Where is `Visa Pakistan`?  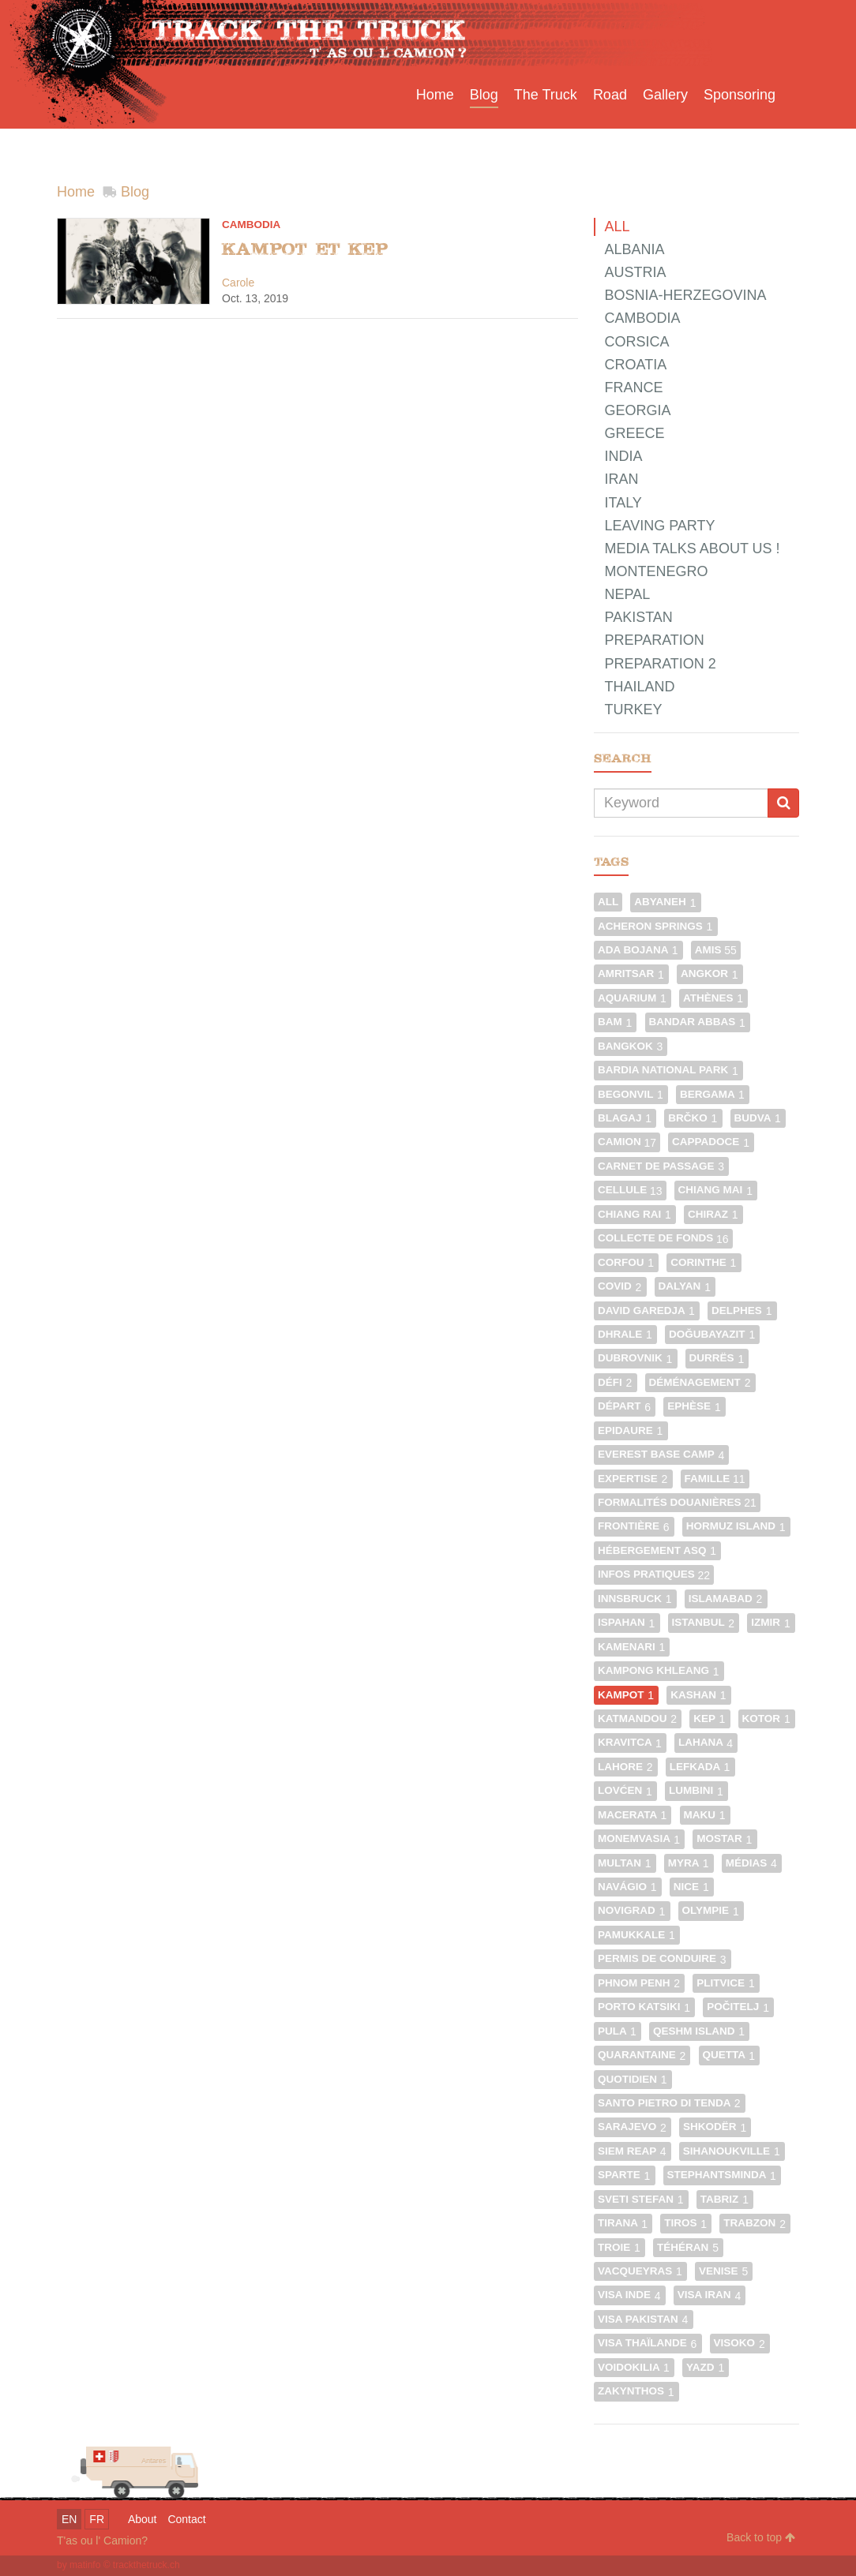
Visa Pakistan is located at coordinates (643, 2319).